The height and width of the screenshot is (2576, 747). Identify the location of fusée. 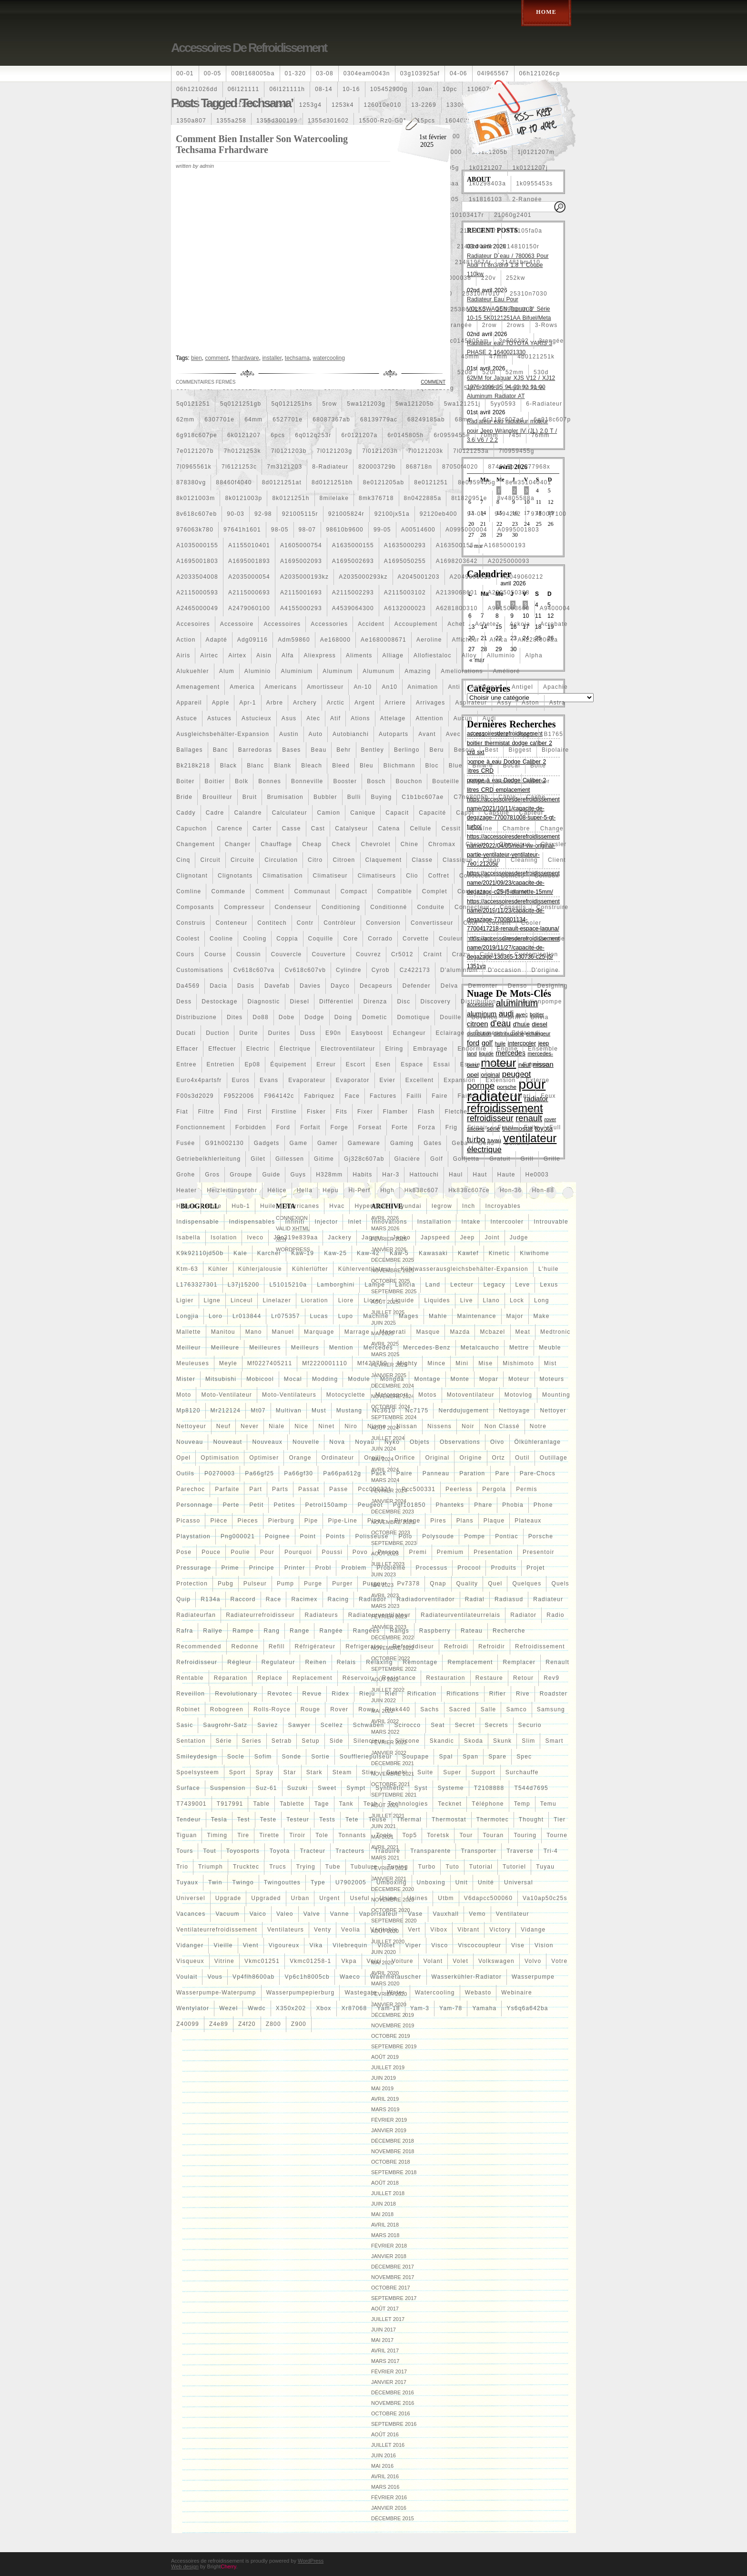
(185, 1143).